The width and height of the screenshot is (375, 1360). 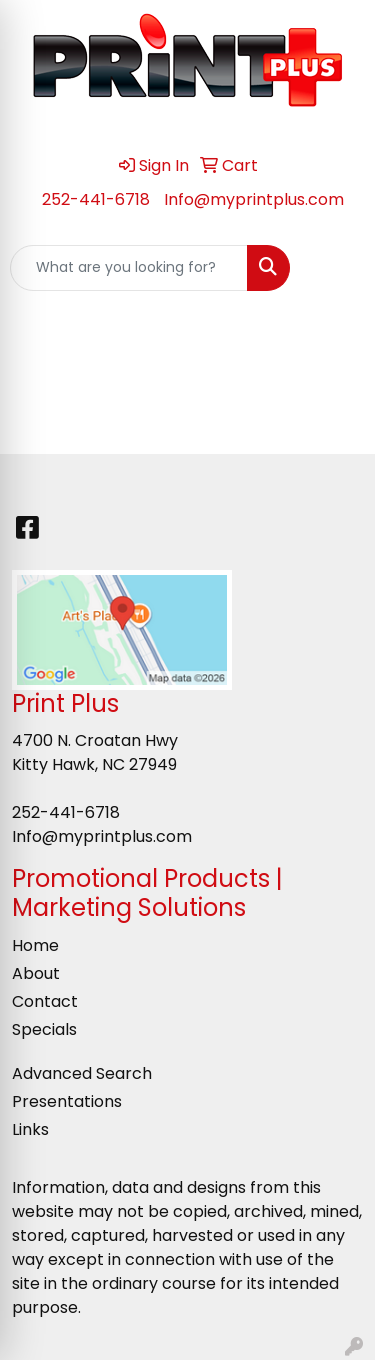 I want to click on [Quick Search], so click(x=129, y=268).